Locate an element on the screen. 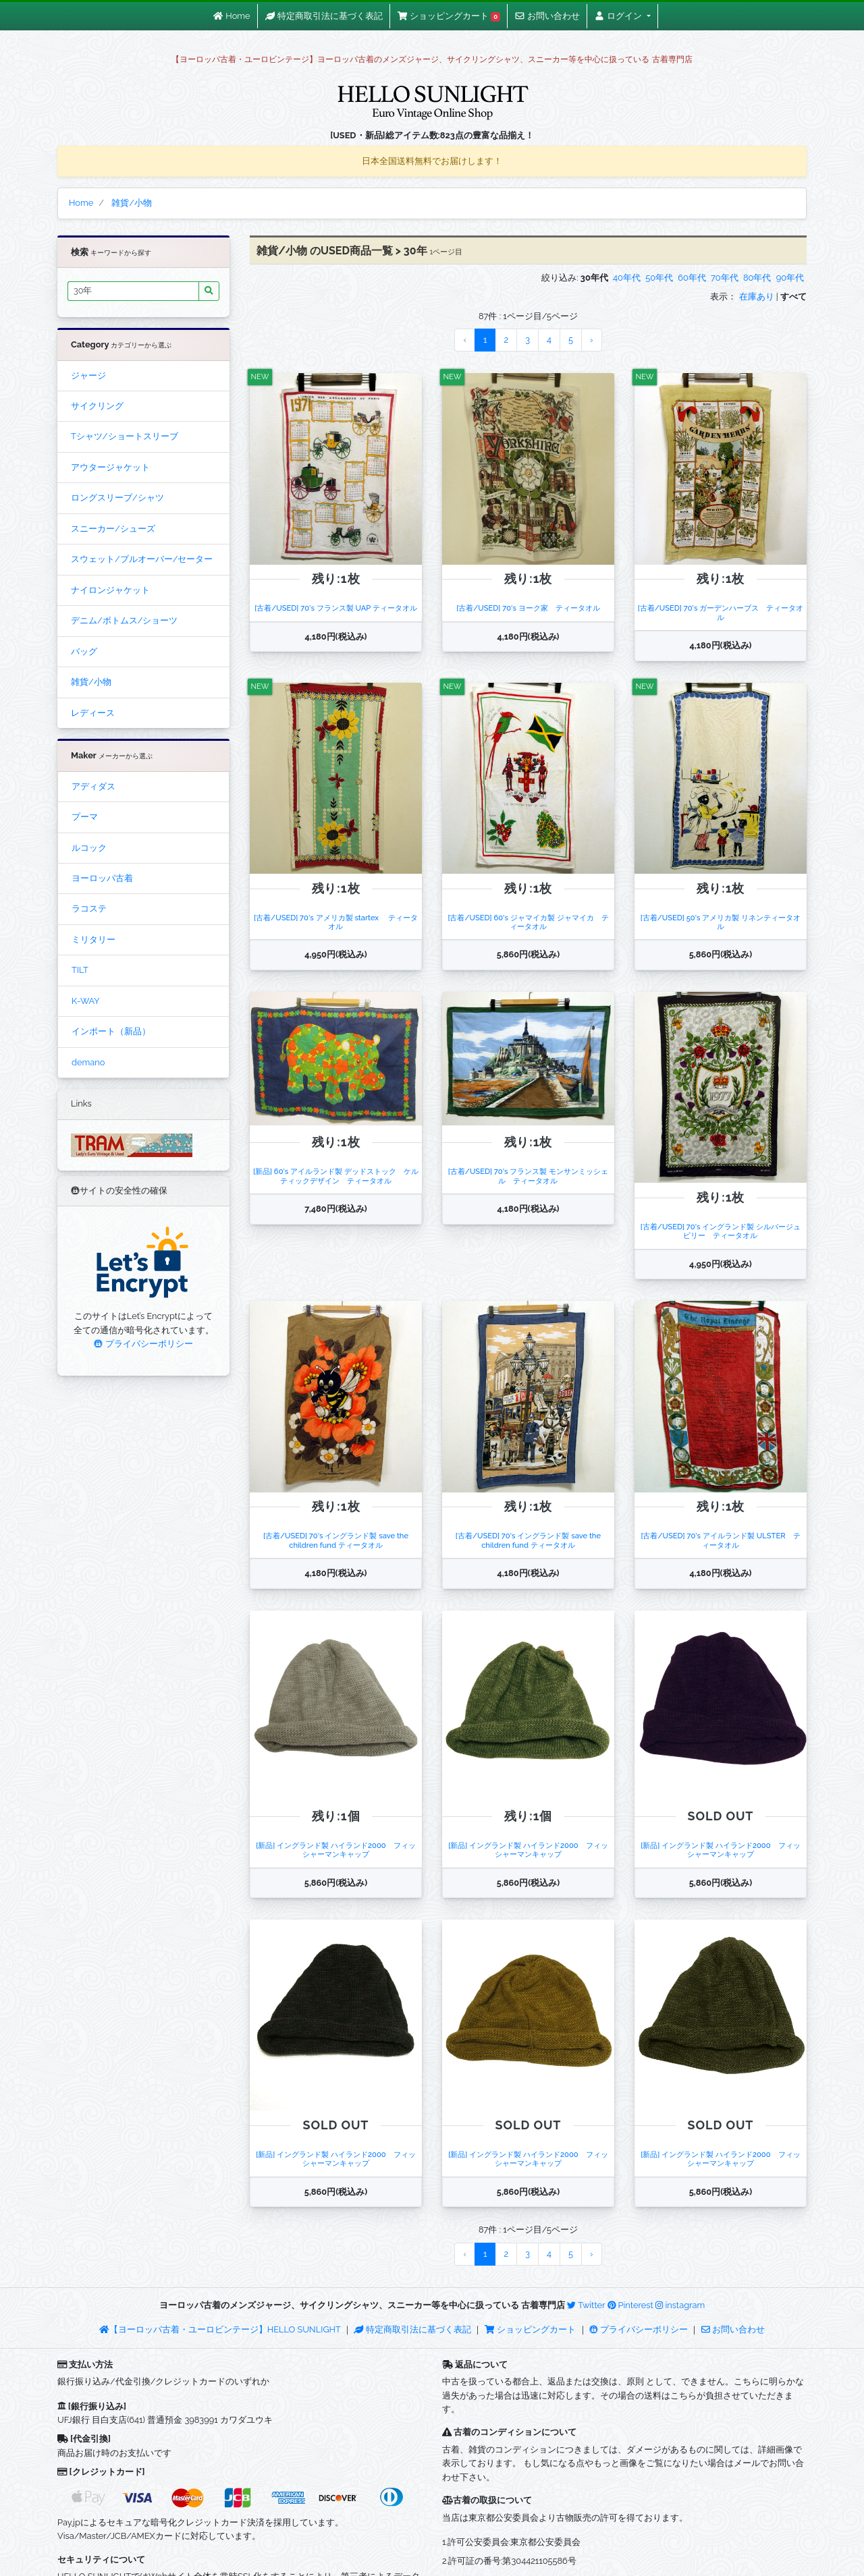  雑貨/小物 is located at coordinates (91, 682).